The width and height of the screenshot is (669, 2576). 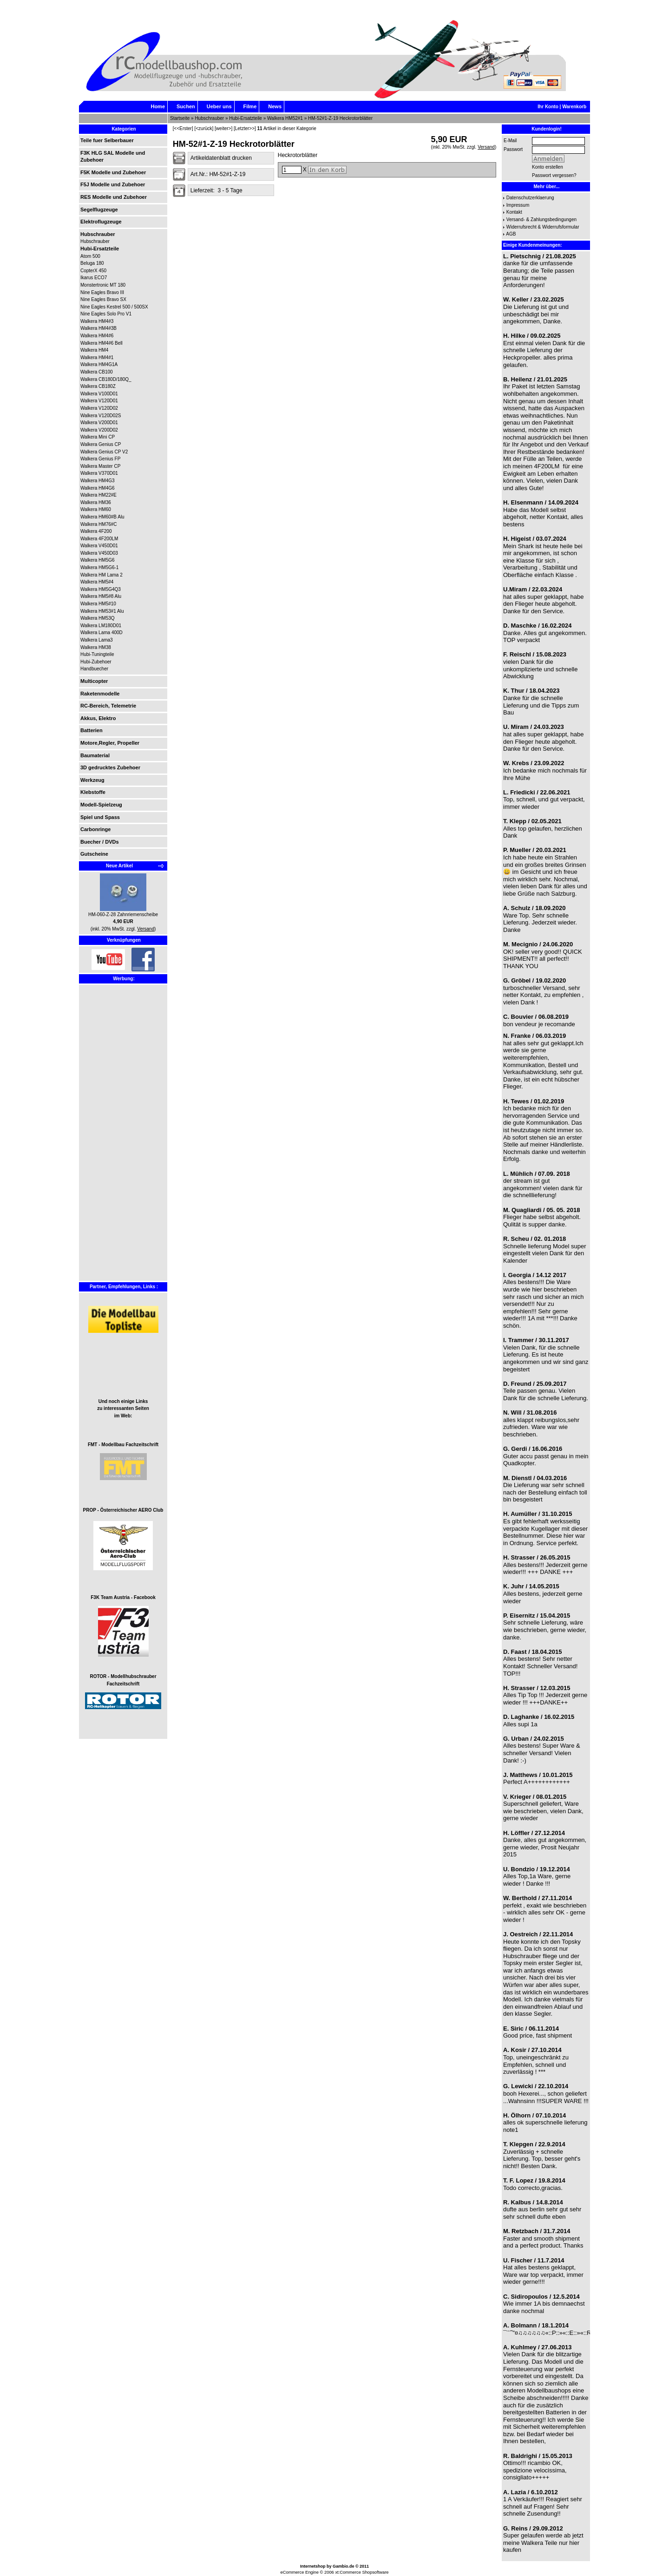 What do you see at coordinates (96, 335) in the screenshot?
I see `Walkera HM4#6` at bounding box center [96, 335].